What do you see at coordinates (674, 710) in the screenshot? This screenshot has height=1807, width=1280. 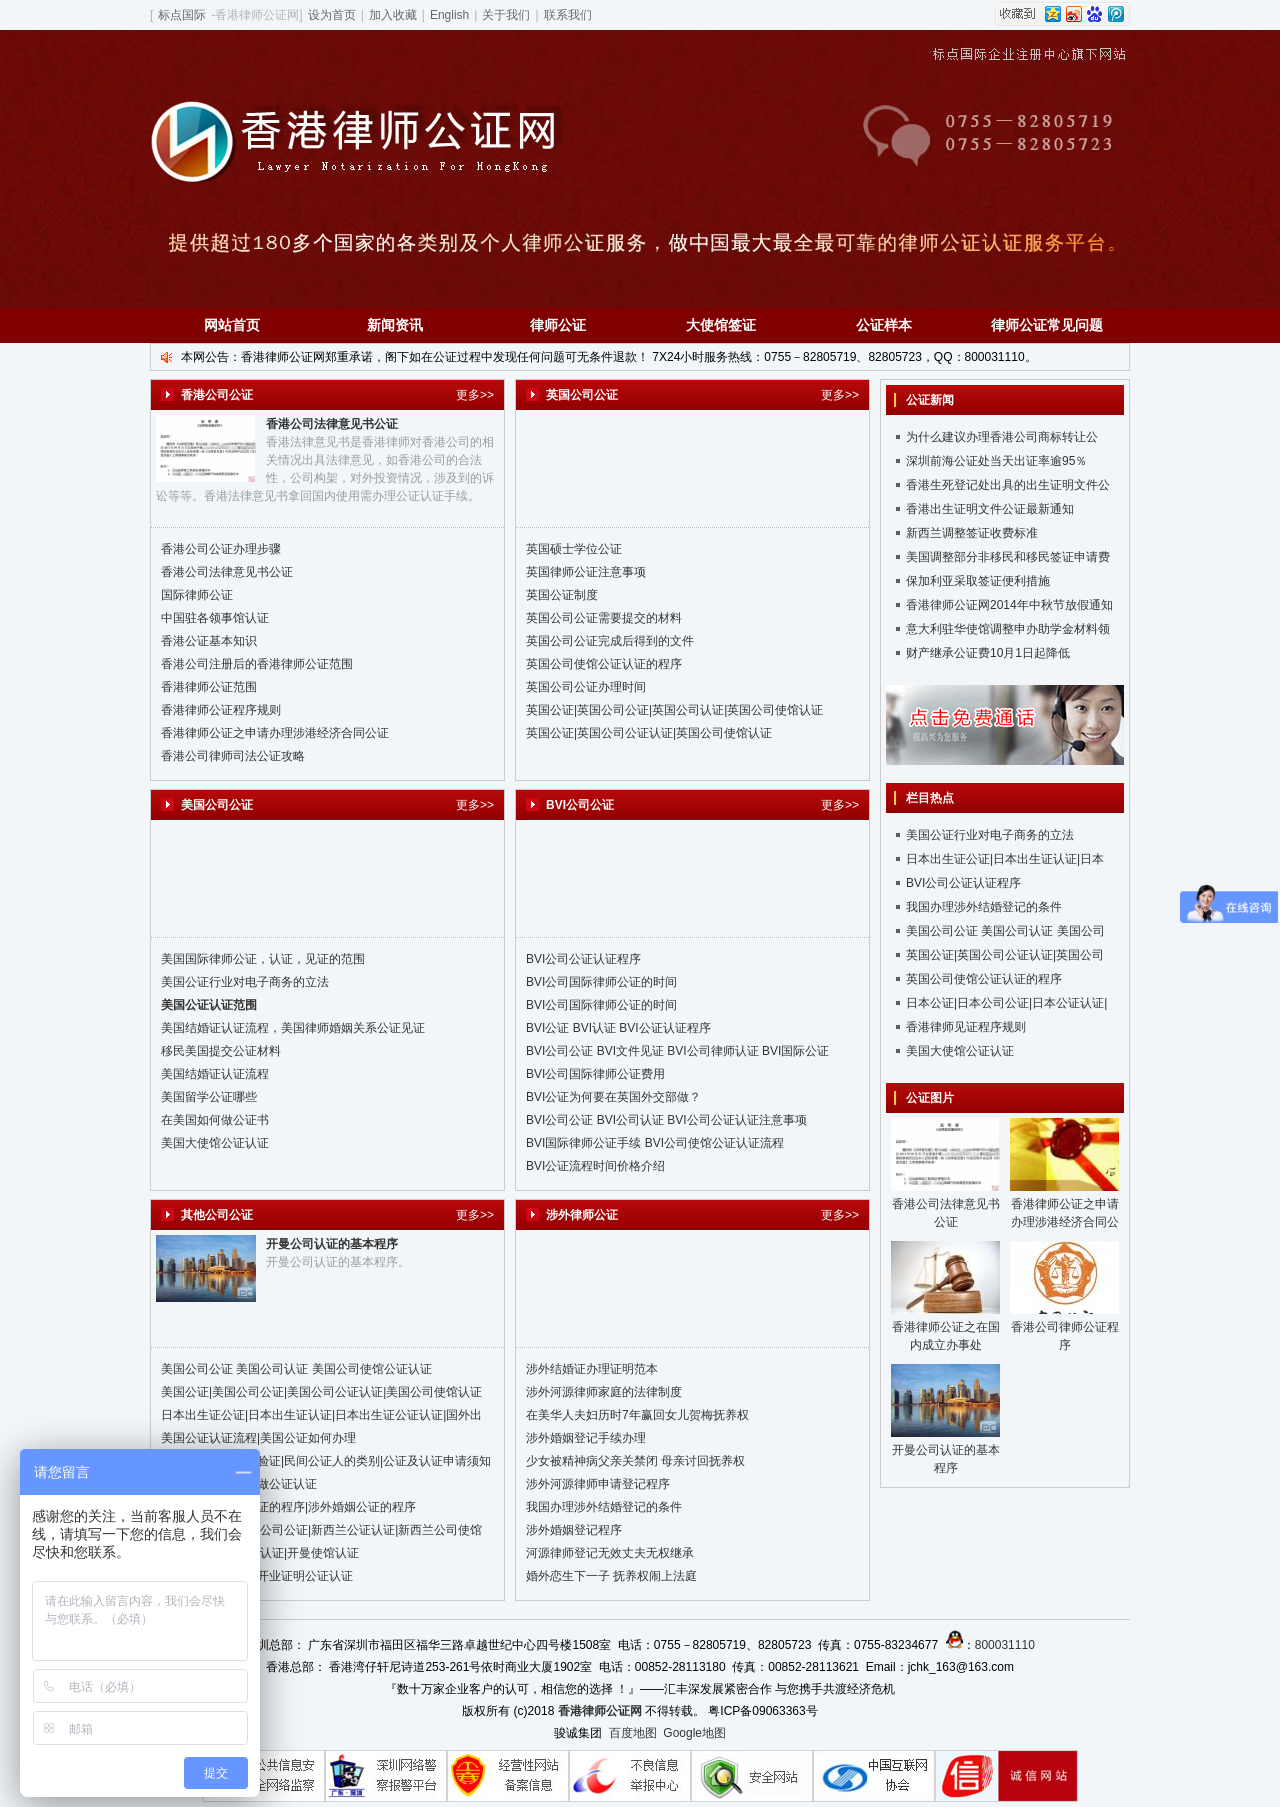 I see `英国公证|英国公司公证|英国公司认证|英国公司使馆认证` at bounding box center [674, 710].